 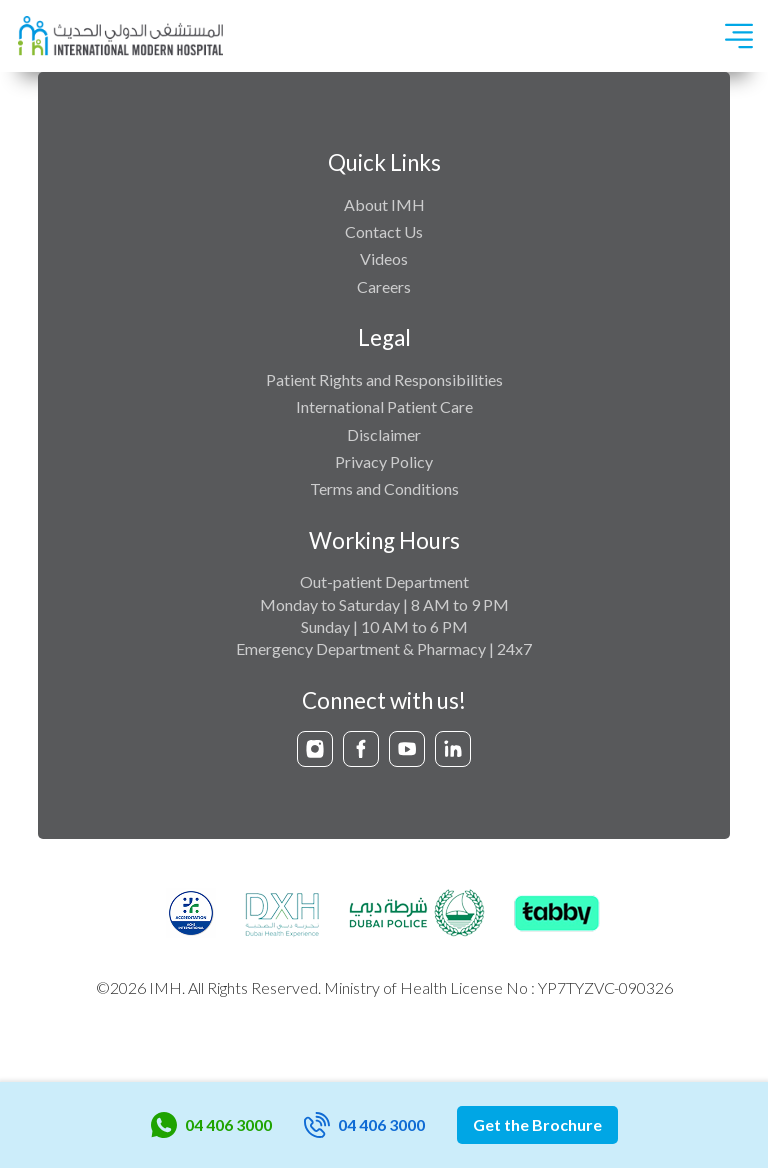 What do you see at coordinates (384, 286) in the screenshot?
I see `Careers` at bounding box center [384, 286].